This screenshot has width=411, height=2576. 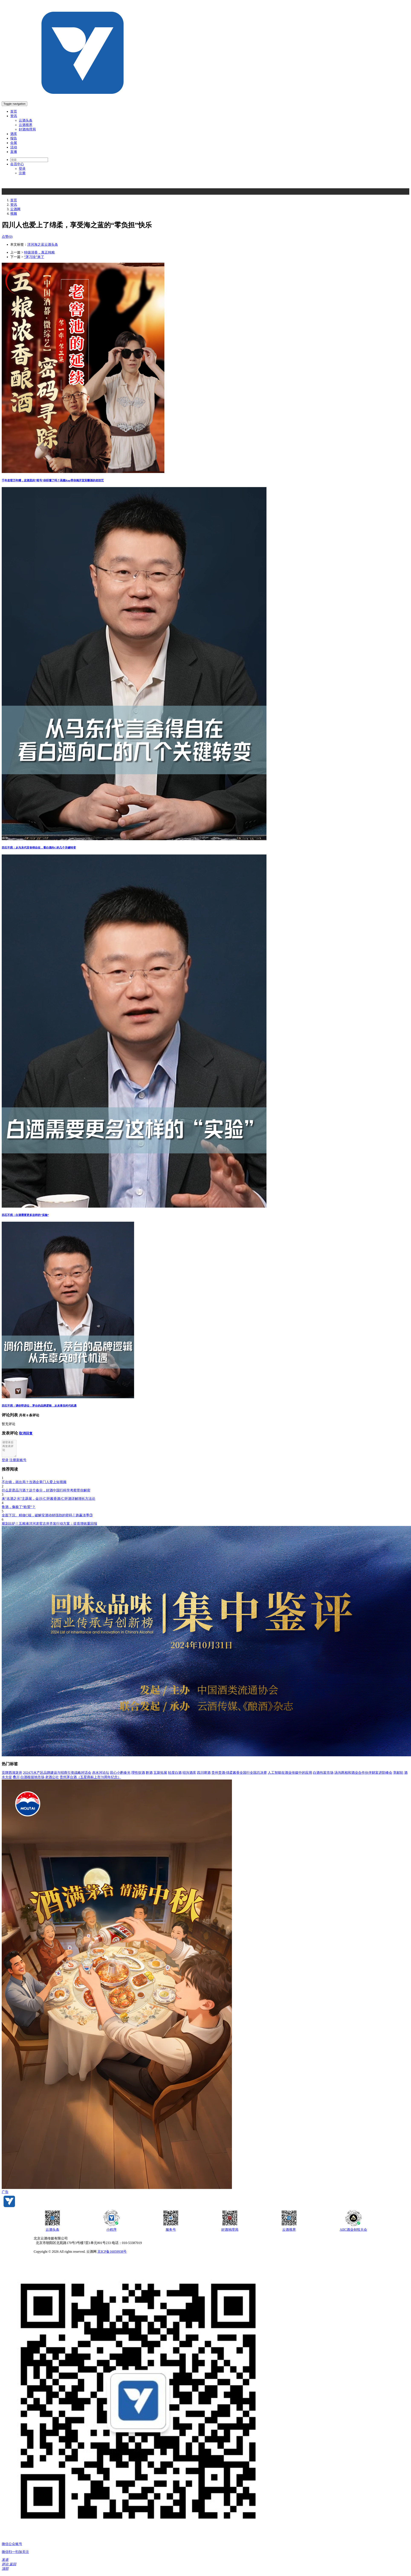 What do you see at coordinates (22, 173) in the screenshot?
I see `注册` at bounding box center [22, 173].